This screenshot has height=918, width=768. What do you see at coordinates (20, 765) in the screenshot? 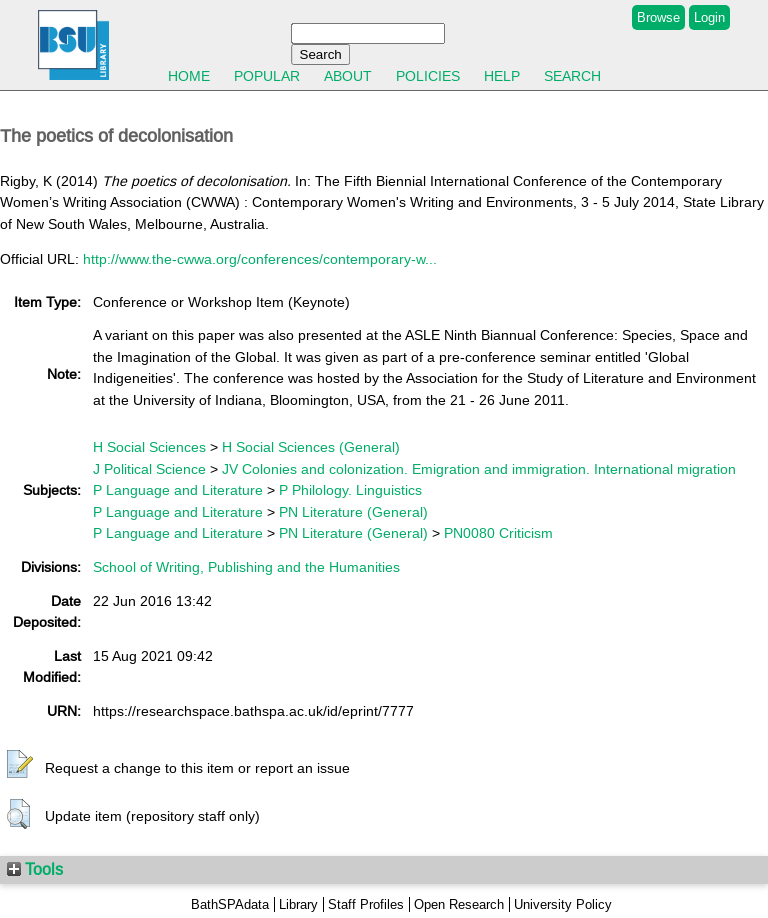
I see `[button]` at bounding box center [20, 765].